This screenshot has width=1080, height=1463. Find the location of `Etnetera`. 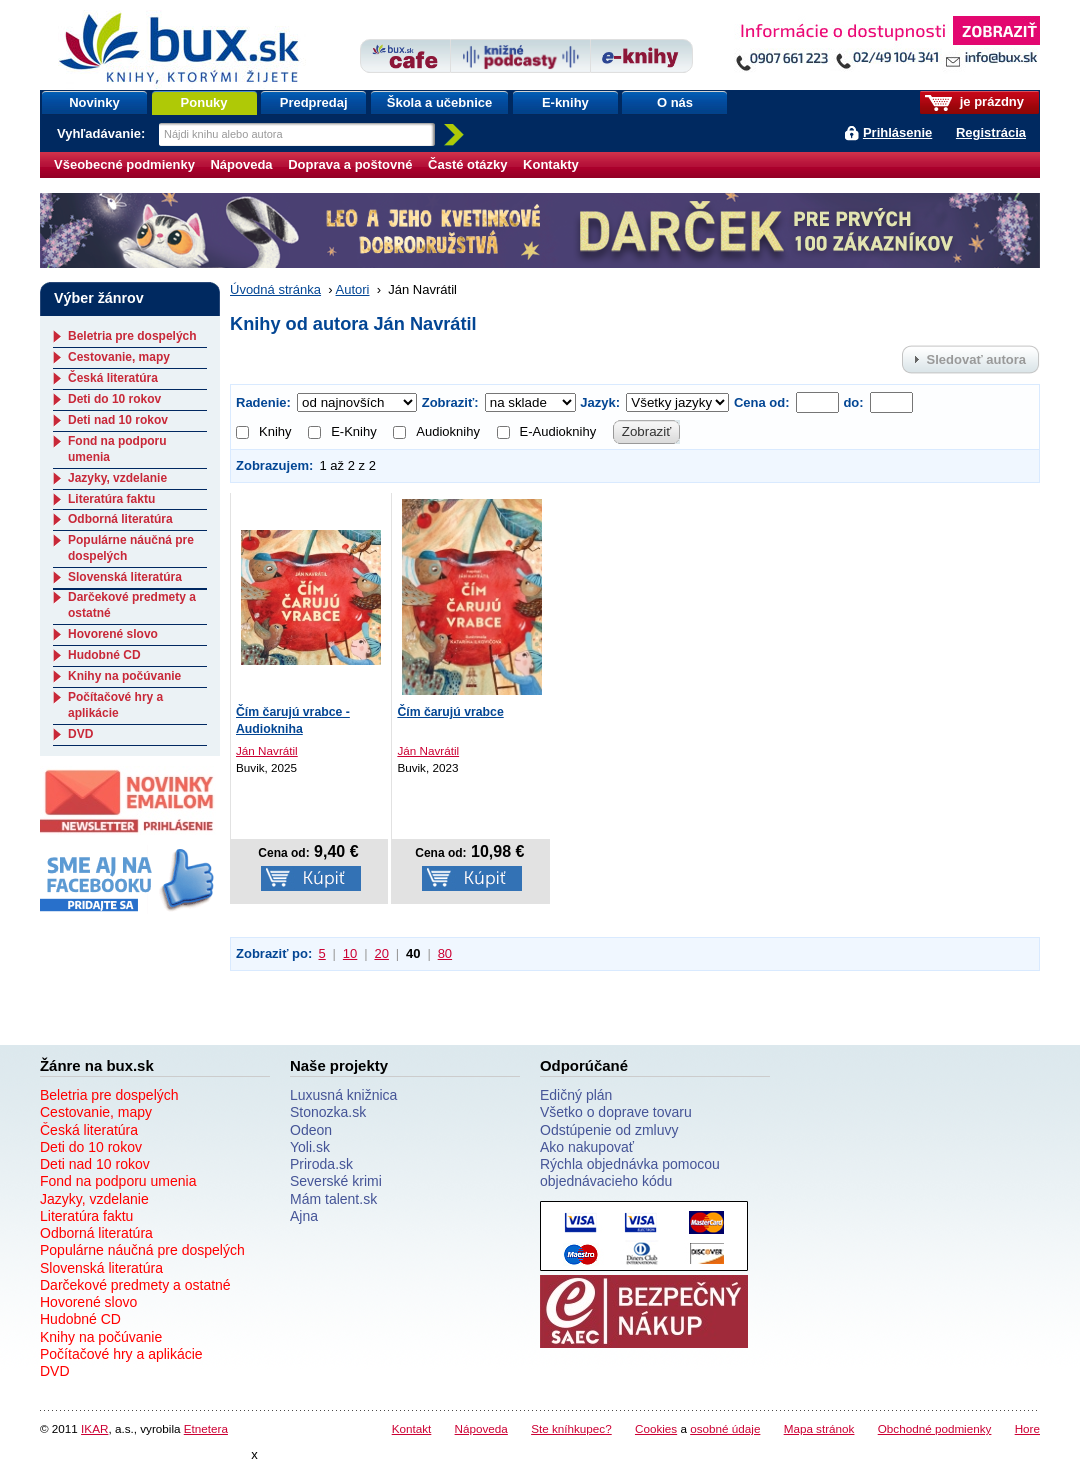

Etnetera is located at coordinates (206, 1428).